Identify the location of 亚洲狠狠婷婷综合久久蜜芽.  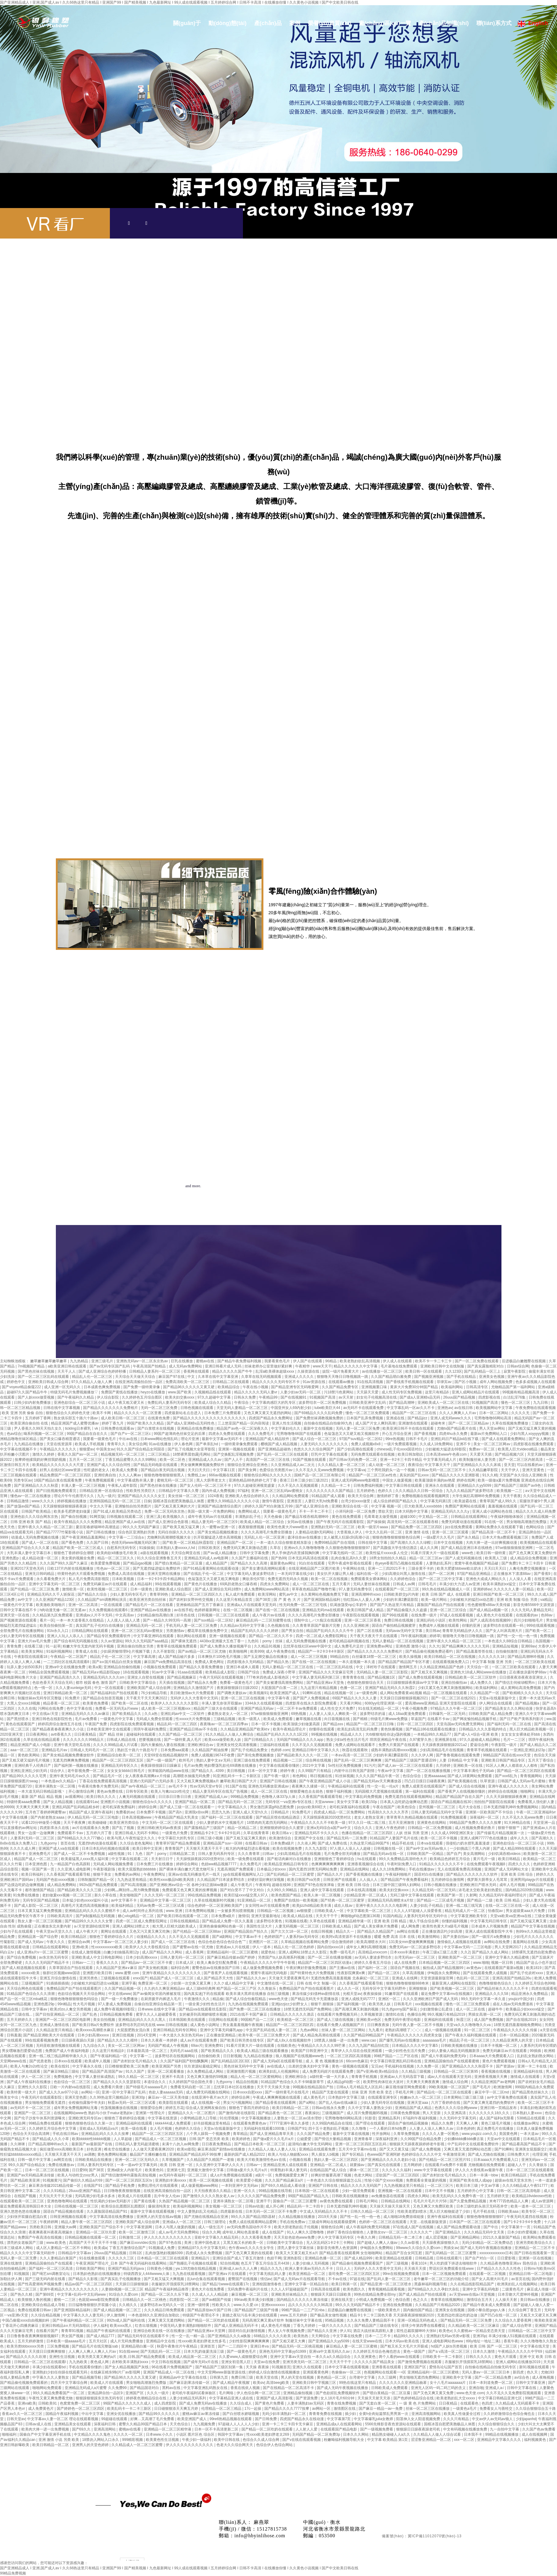
(282, 1828).